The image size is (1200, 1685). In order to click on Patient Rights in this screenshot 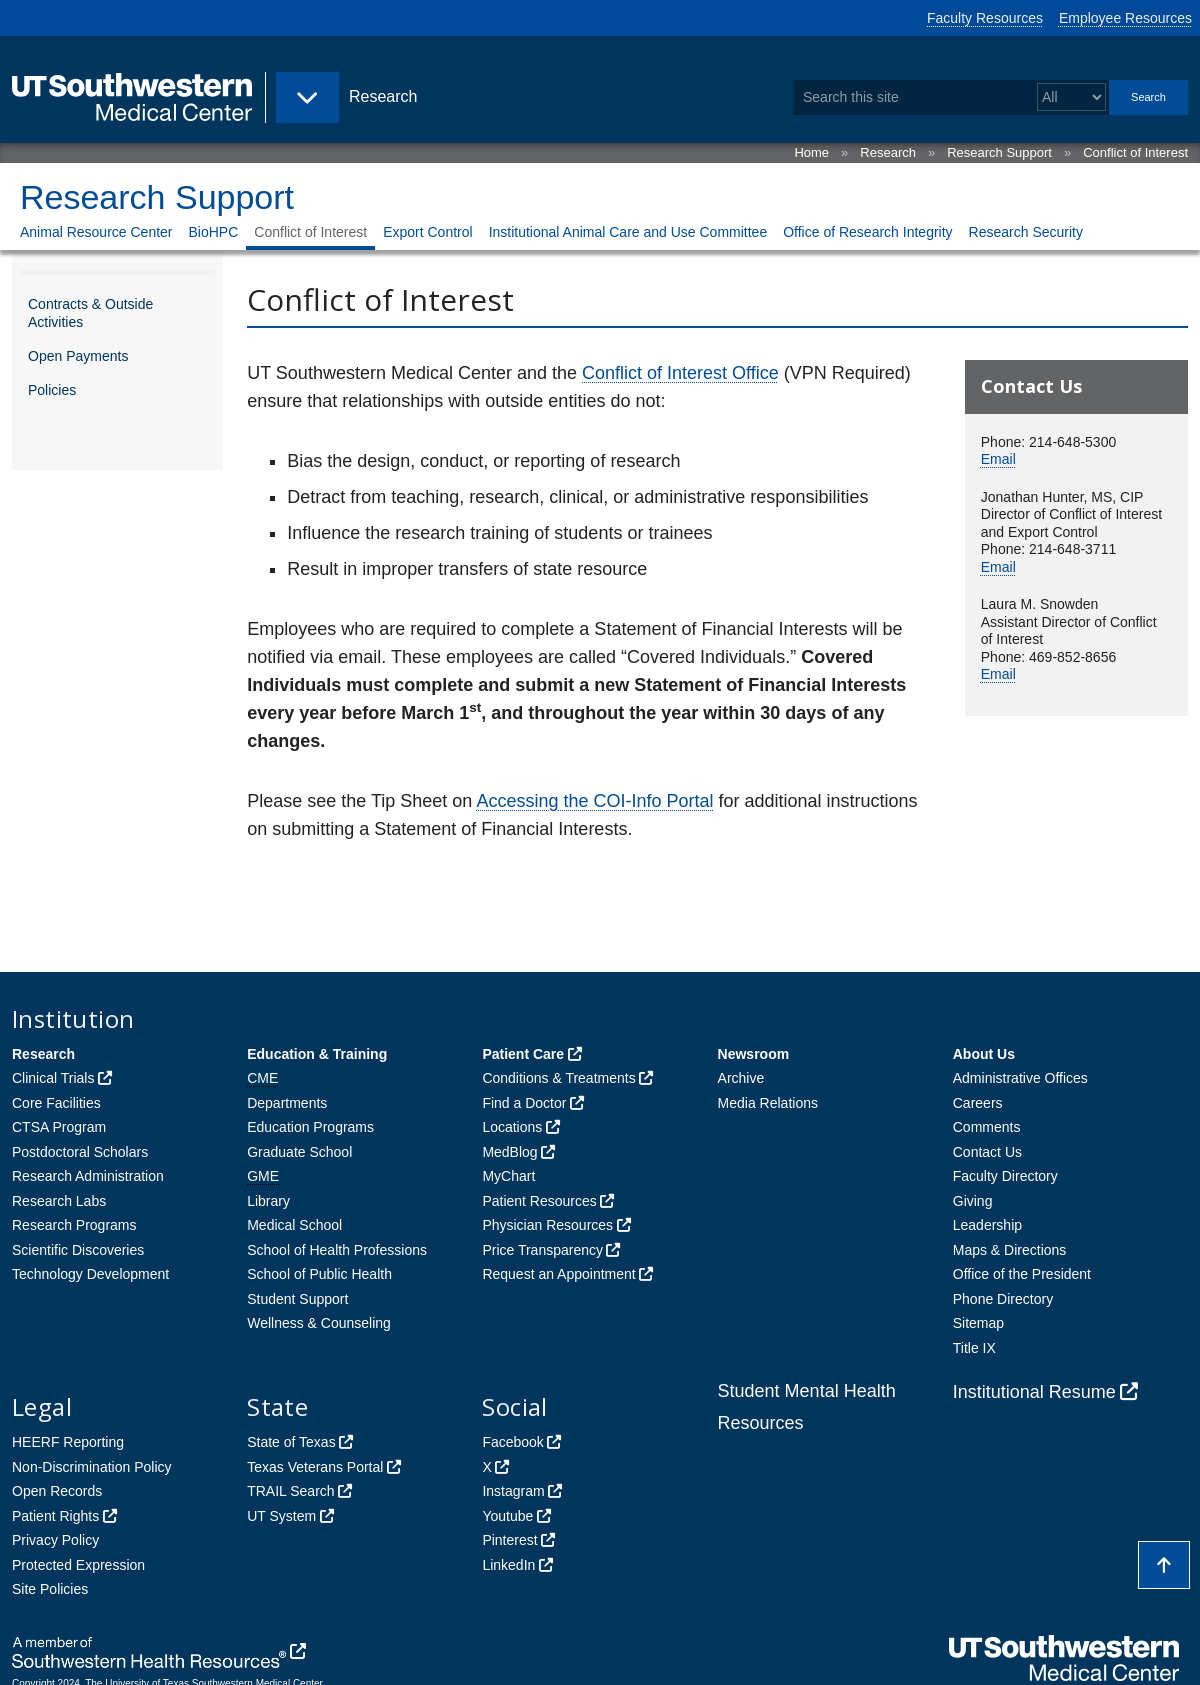, I will do `click(55, 1516)`.